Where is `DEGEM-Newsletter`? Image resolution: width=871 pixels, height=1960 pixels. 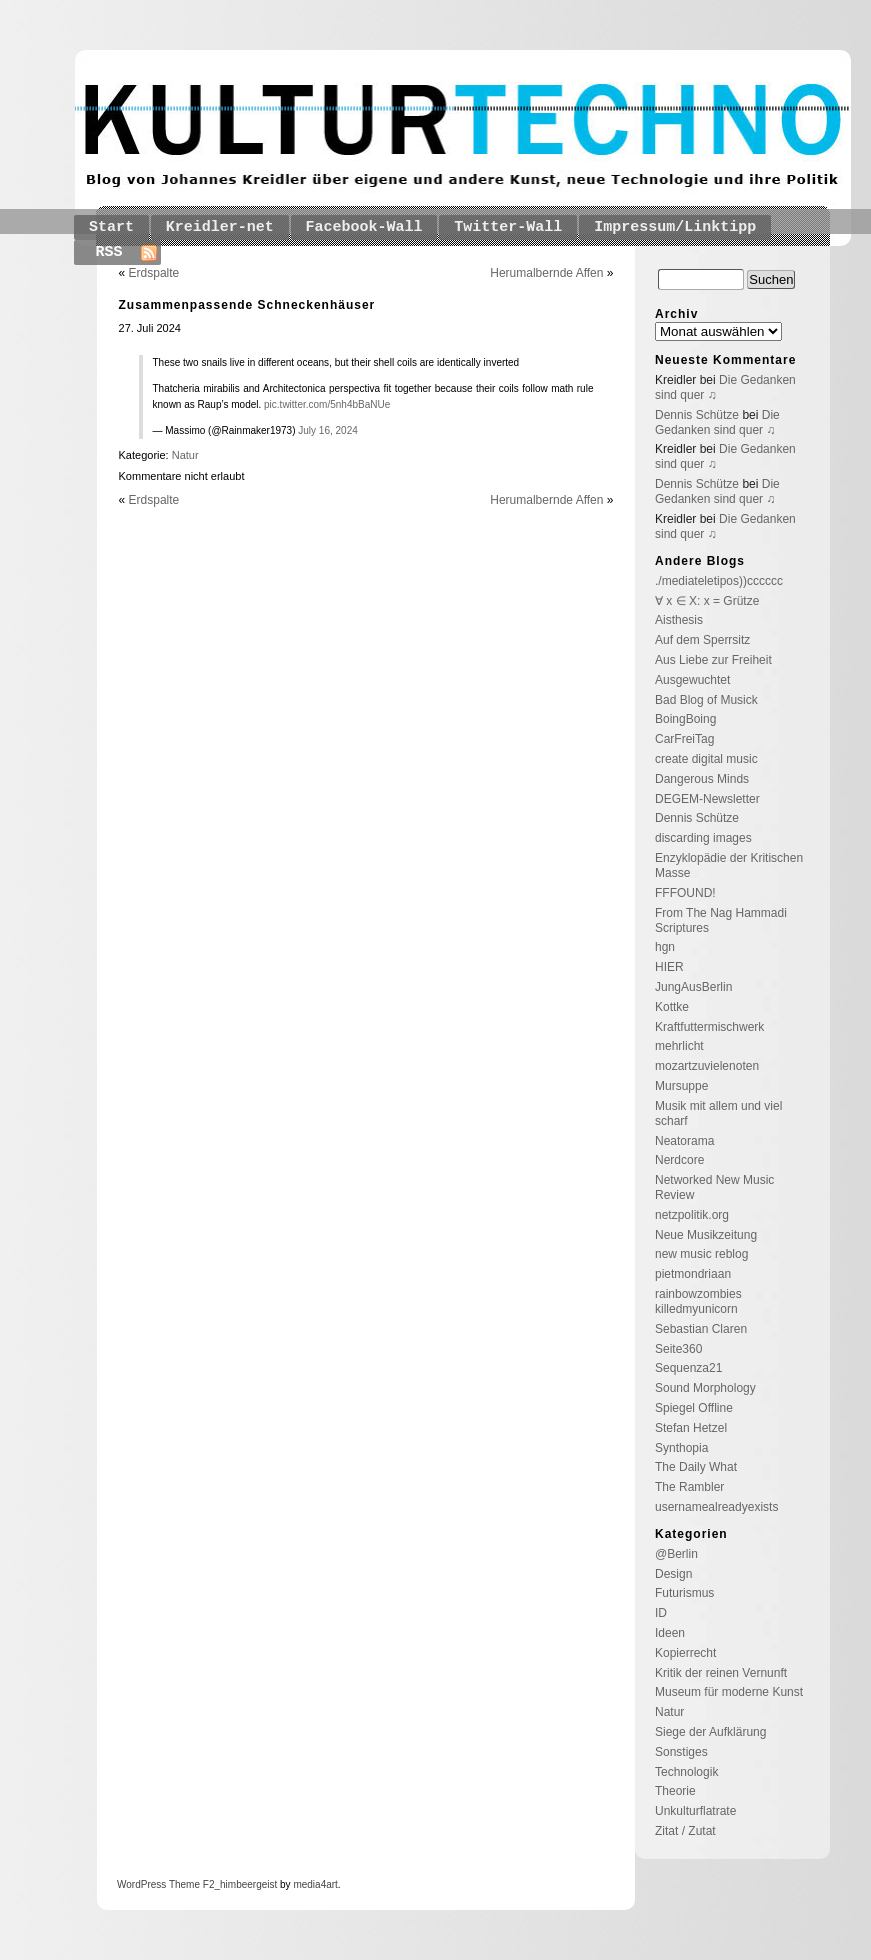
DEGEM-Newsletter is located at coordinates (707, 799).